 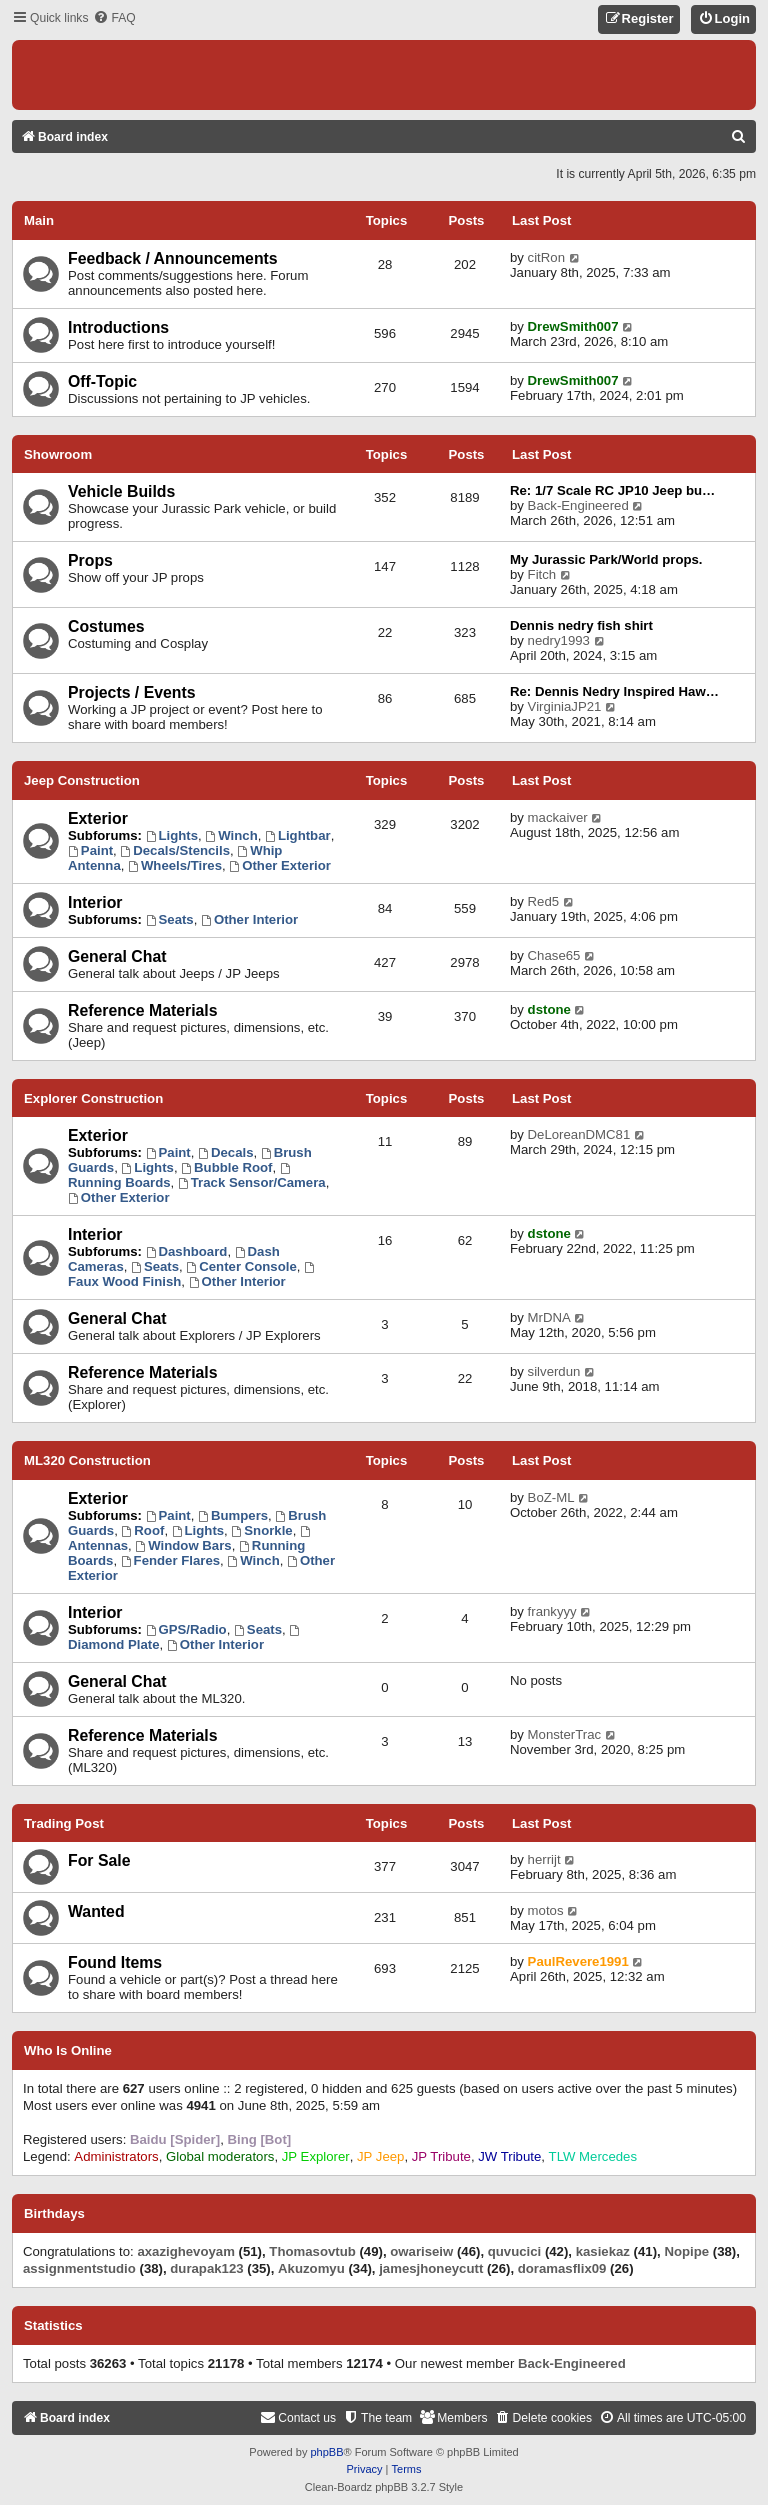 I want to click on Wheels/Tires, so click(x=175, y=865).